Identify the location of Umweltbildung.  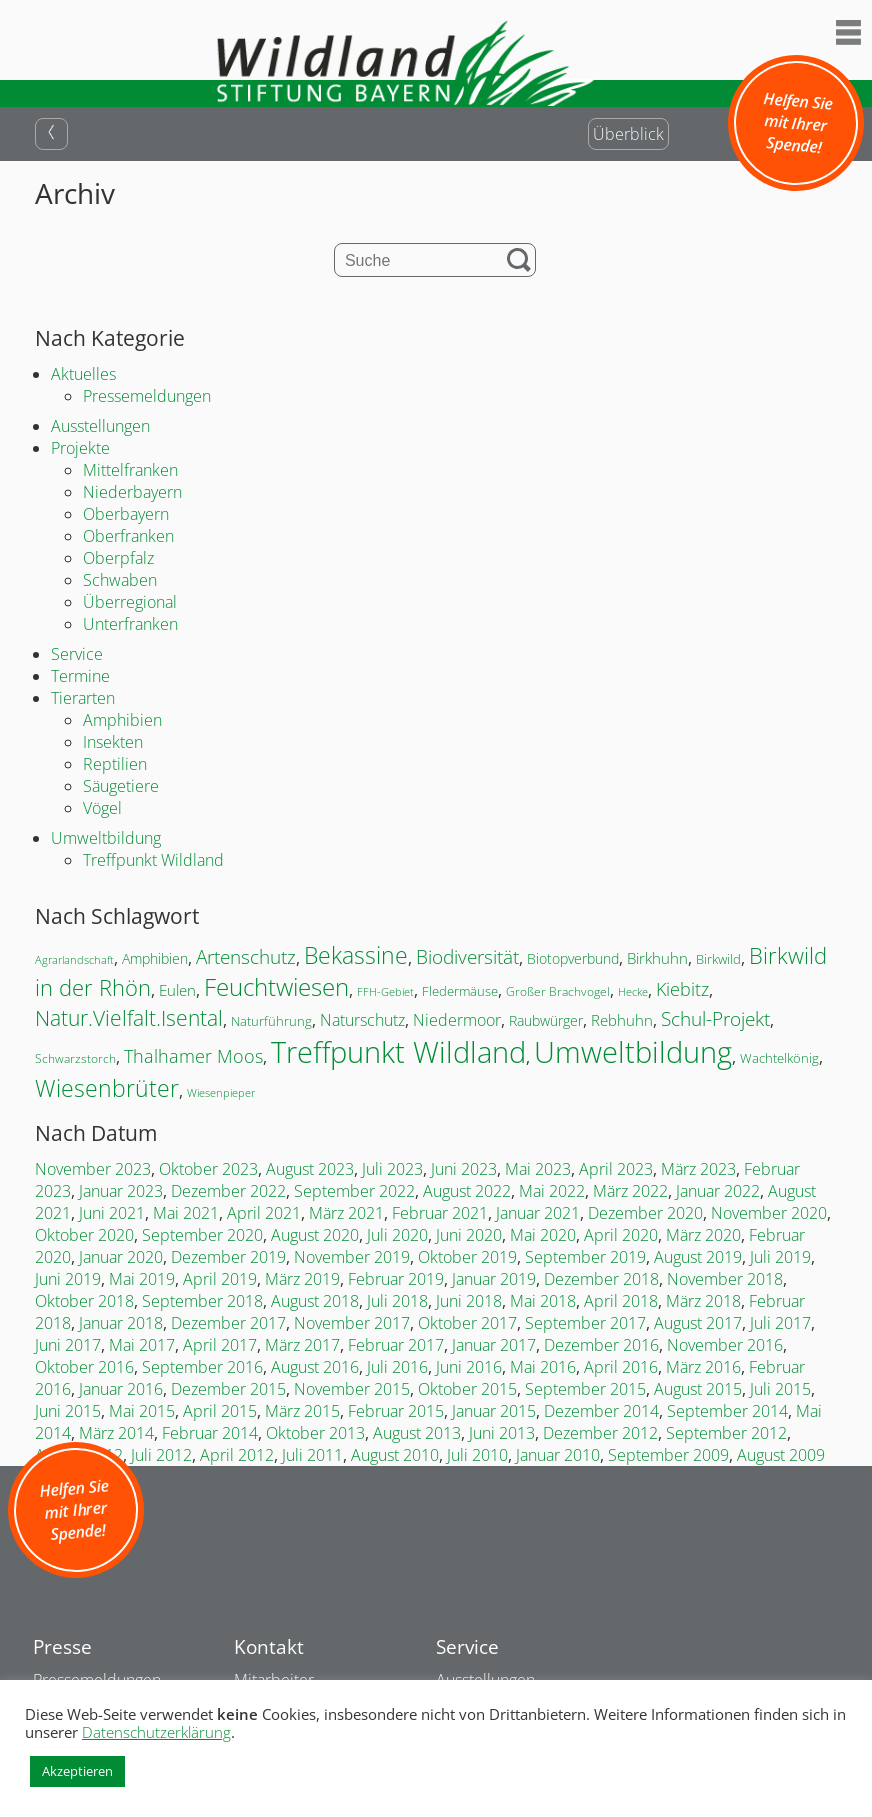
(106, 838).